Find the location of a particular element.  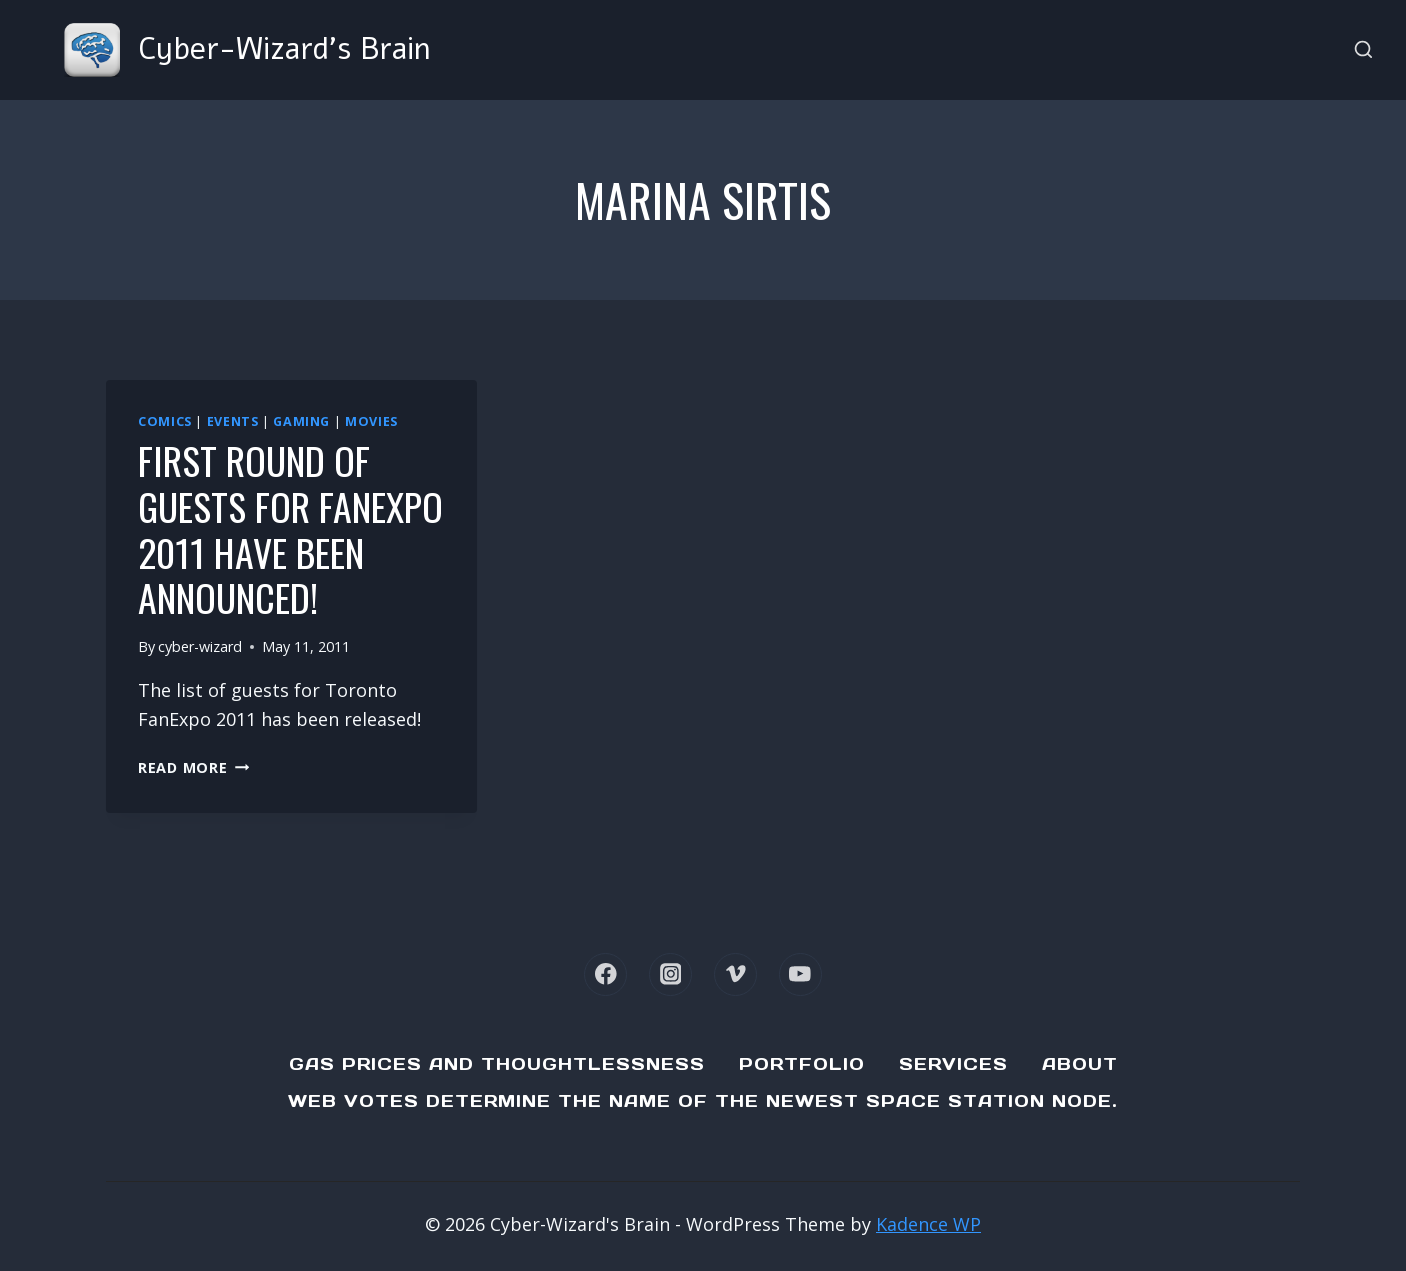

Portfolio is located at coordinates (802, 1064).